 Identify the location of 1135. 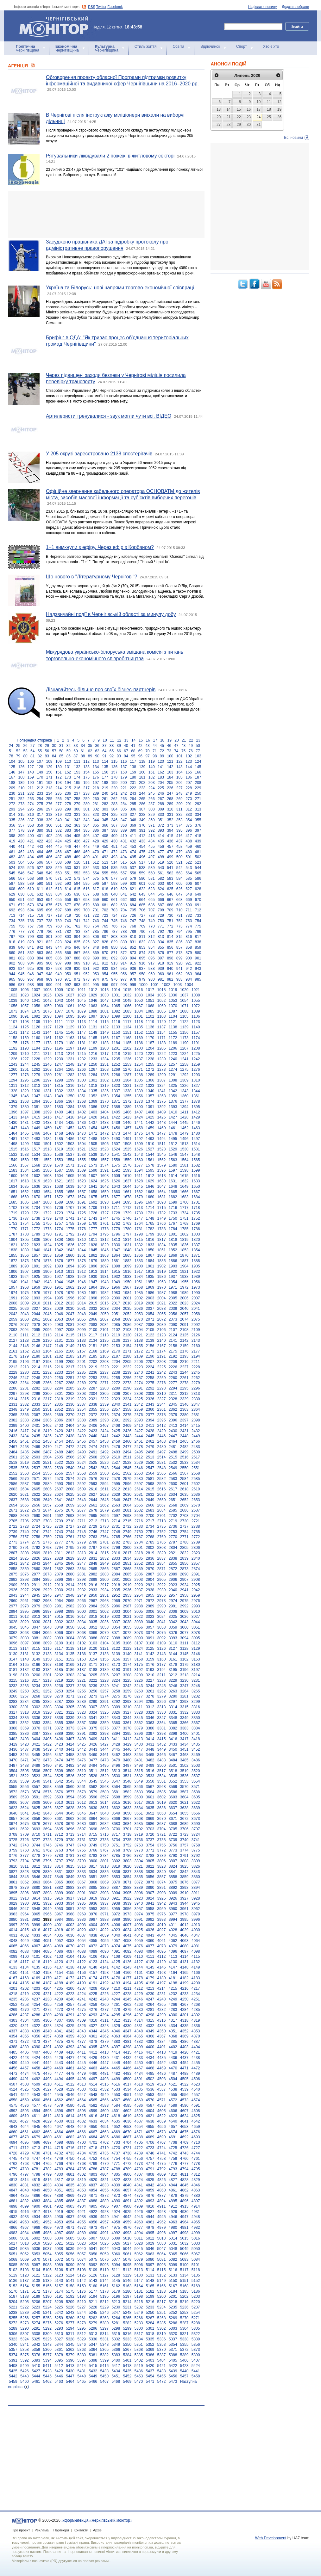
(139, 1027).